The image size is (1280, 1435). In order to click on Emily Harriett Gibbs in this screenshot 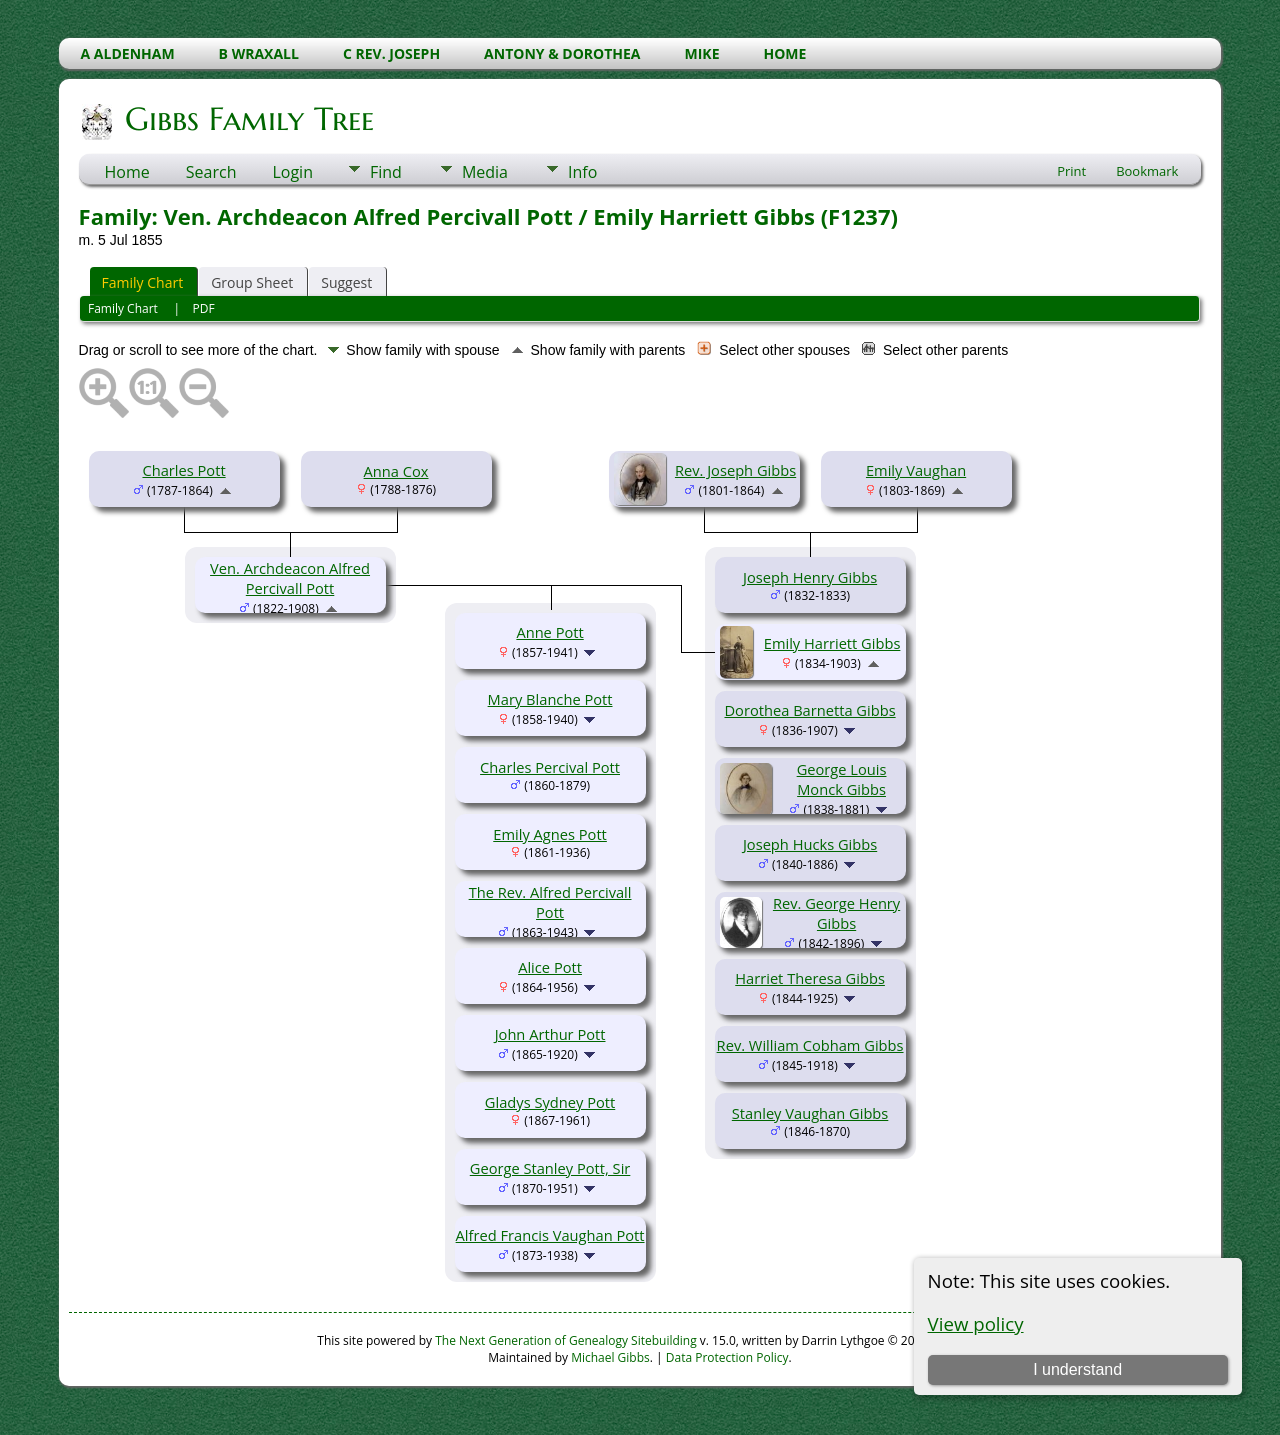, I will do `click(832, 643)`.